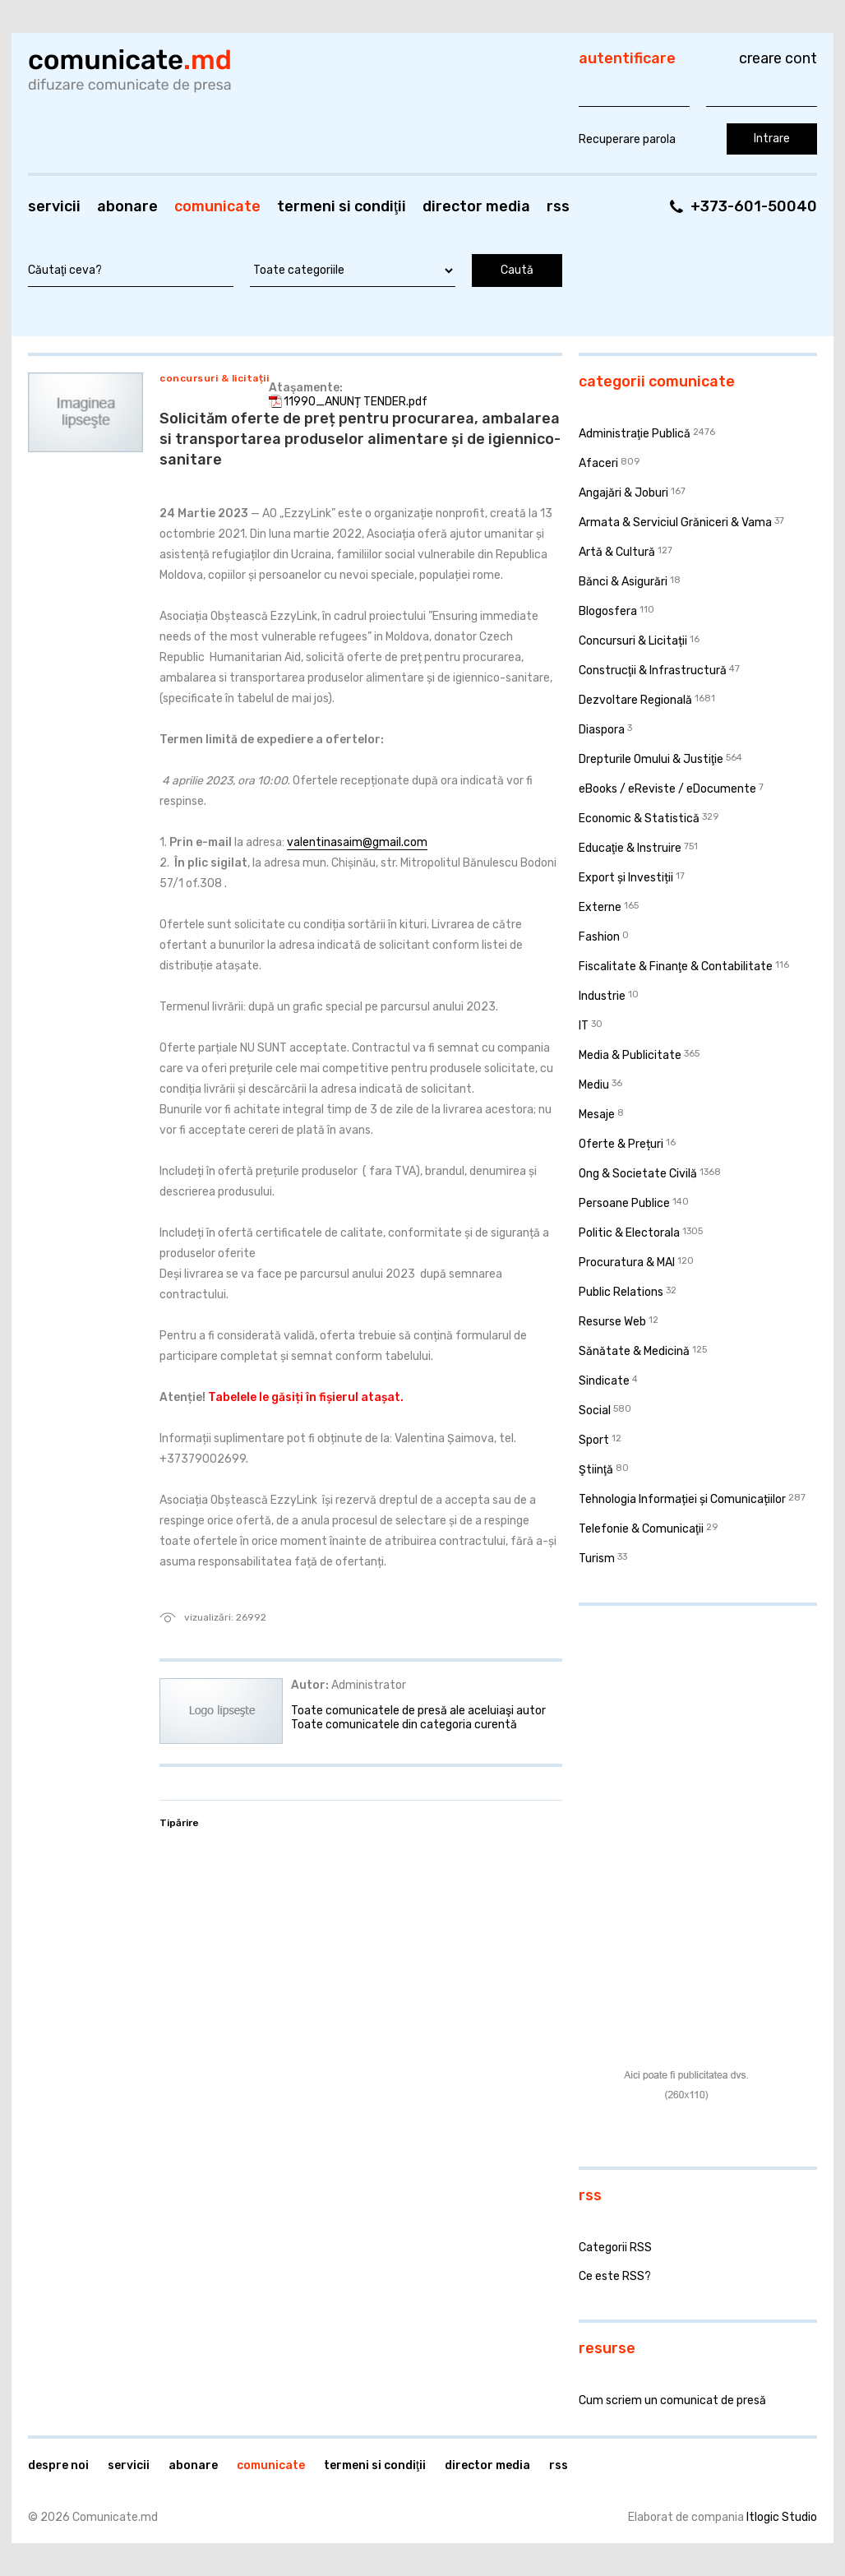 Image resolution: width=845 pixels, height=2576 pixels. I want to click on Procuratura & MAI, so click(627, 1263).